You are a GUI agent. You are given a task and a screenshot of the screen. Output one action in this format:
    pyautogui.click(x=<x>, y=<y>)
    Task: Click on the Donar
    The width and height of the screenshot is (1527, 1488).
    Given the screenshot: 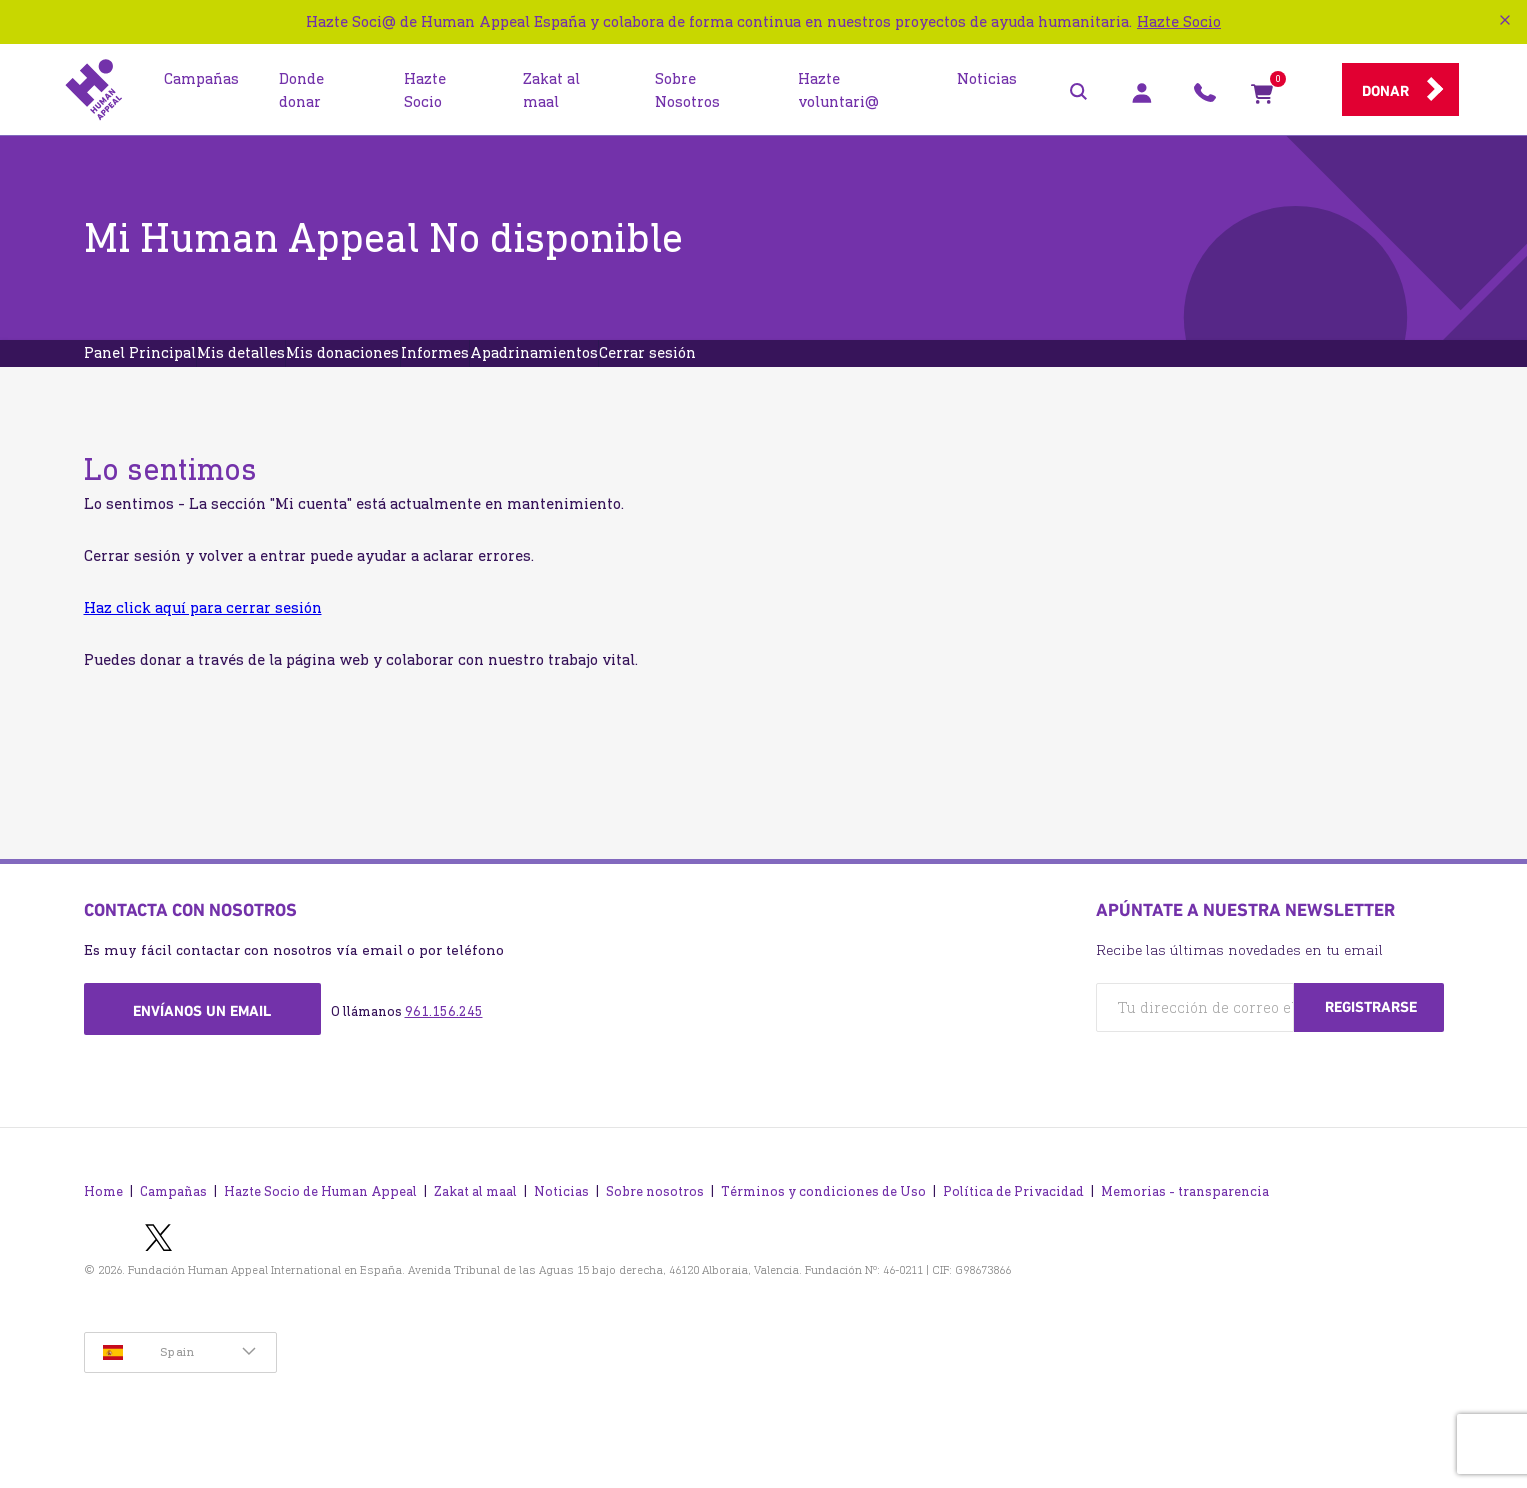 What is the action you would take?
    pyautogui.click(x=1385, y=91)
    